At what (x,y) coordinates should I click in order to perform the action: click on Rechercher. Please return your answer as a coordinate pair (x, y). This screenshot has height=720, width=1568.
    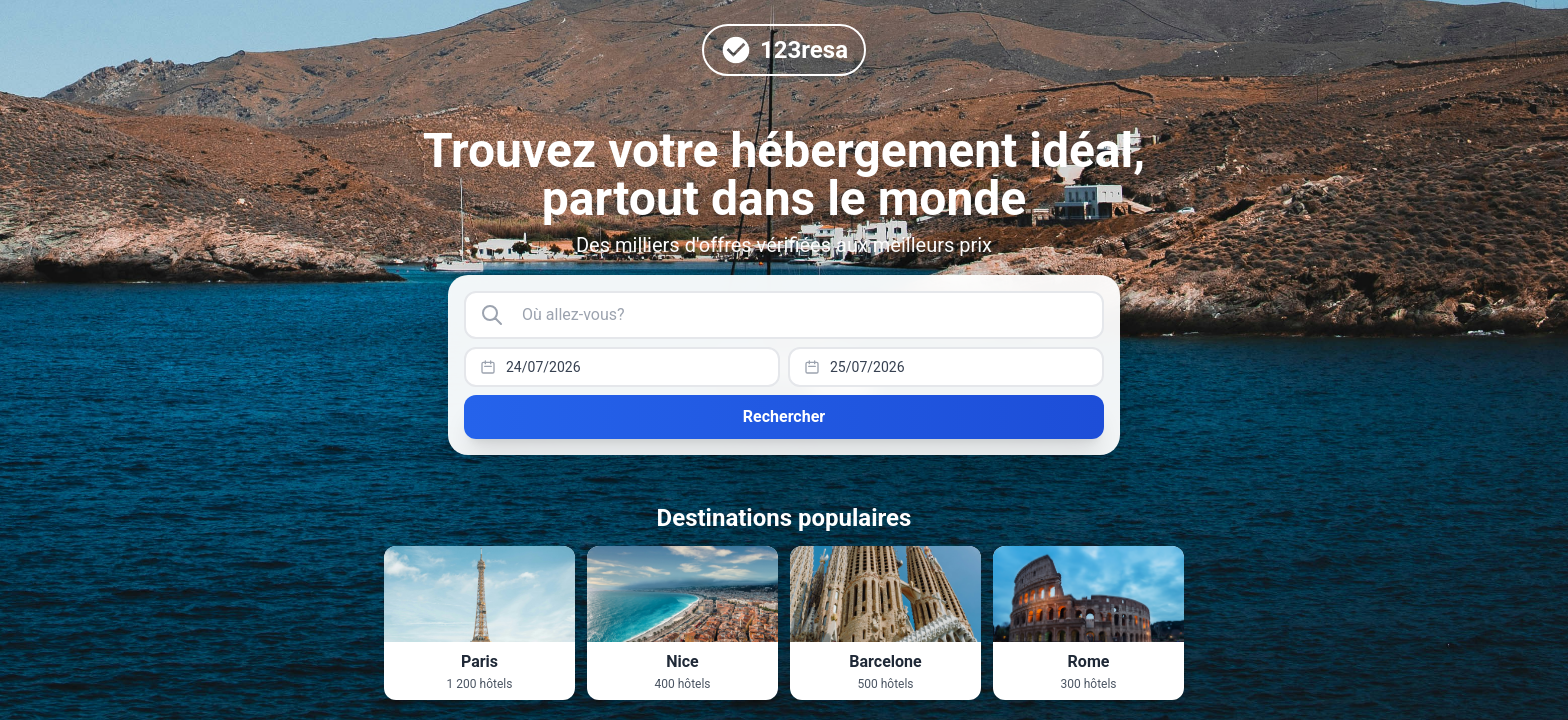
    Looking at the image, I should click on (784, 416).